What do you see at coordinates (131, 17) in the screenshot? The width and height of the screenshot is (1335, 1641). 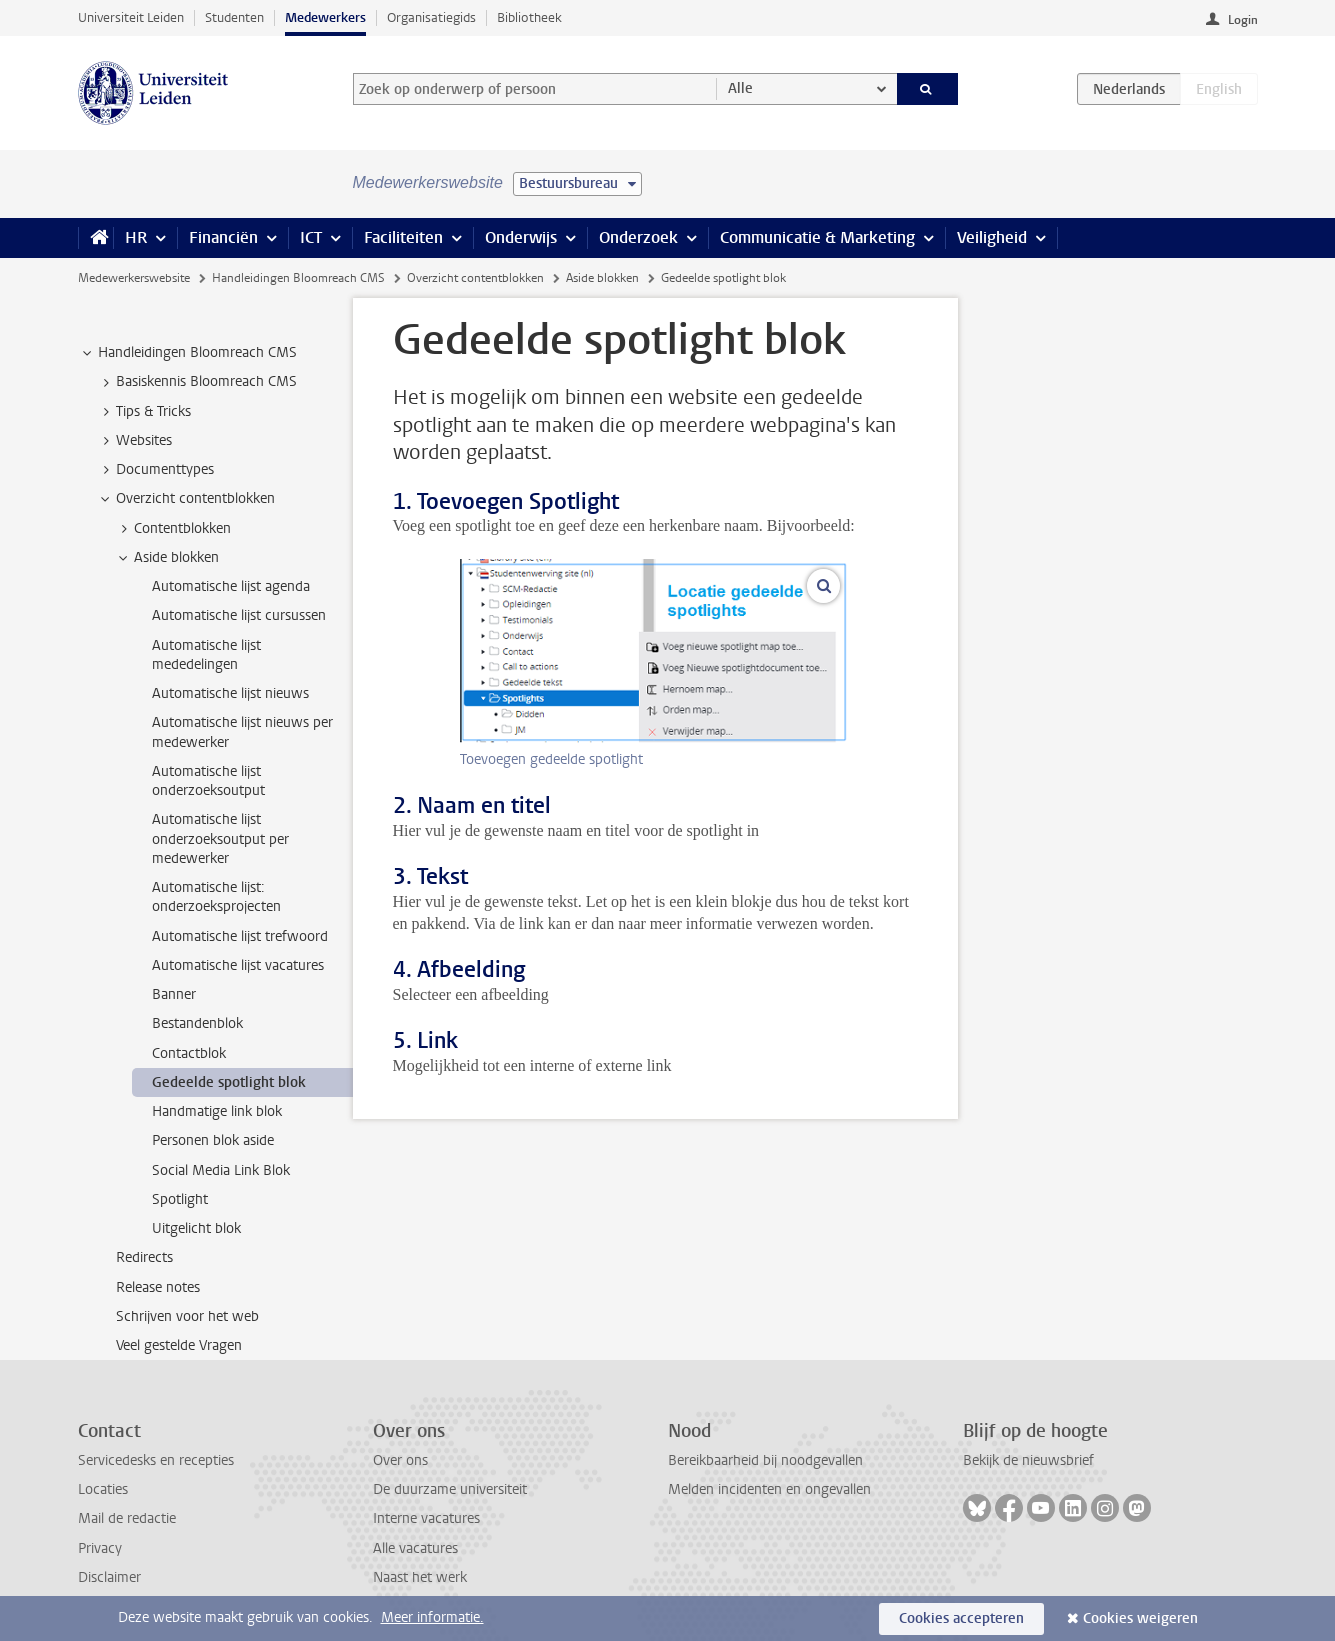 I see `Universiteit Leiden` at bounding box center [131, 17].